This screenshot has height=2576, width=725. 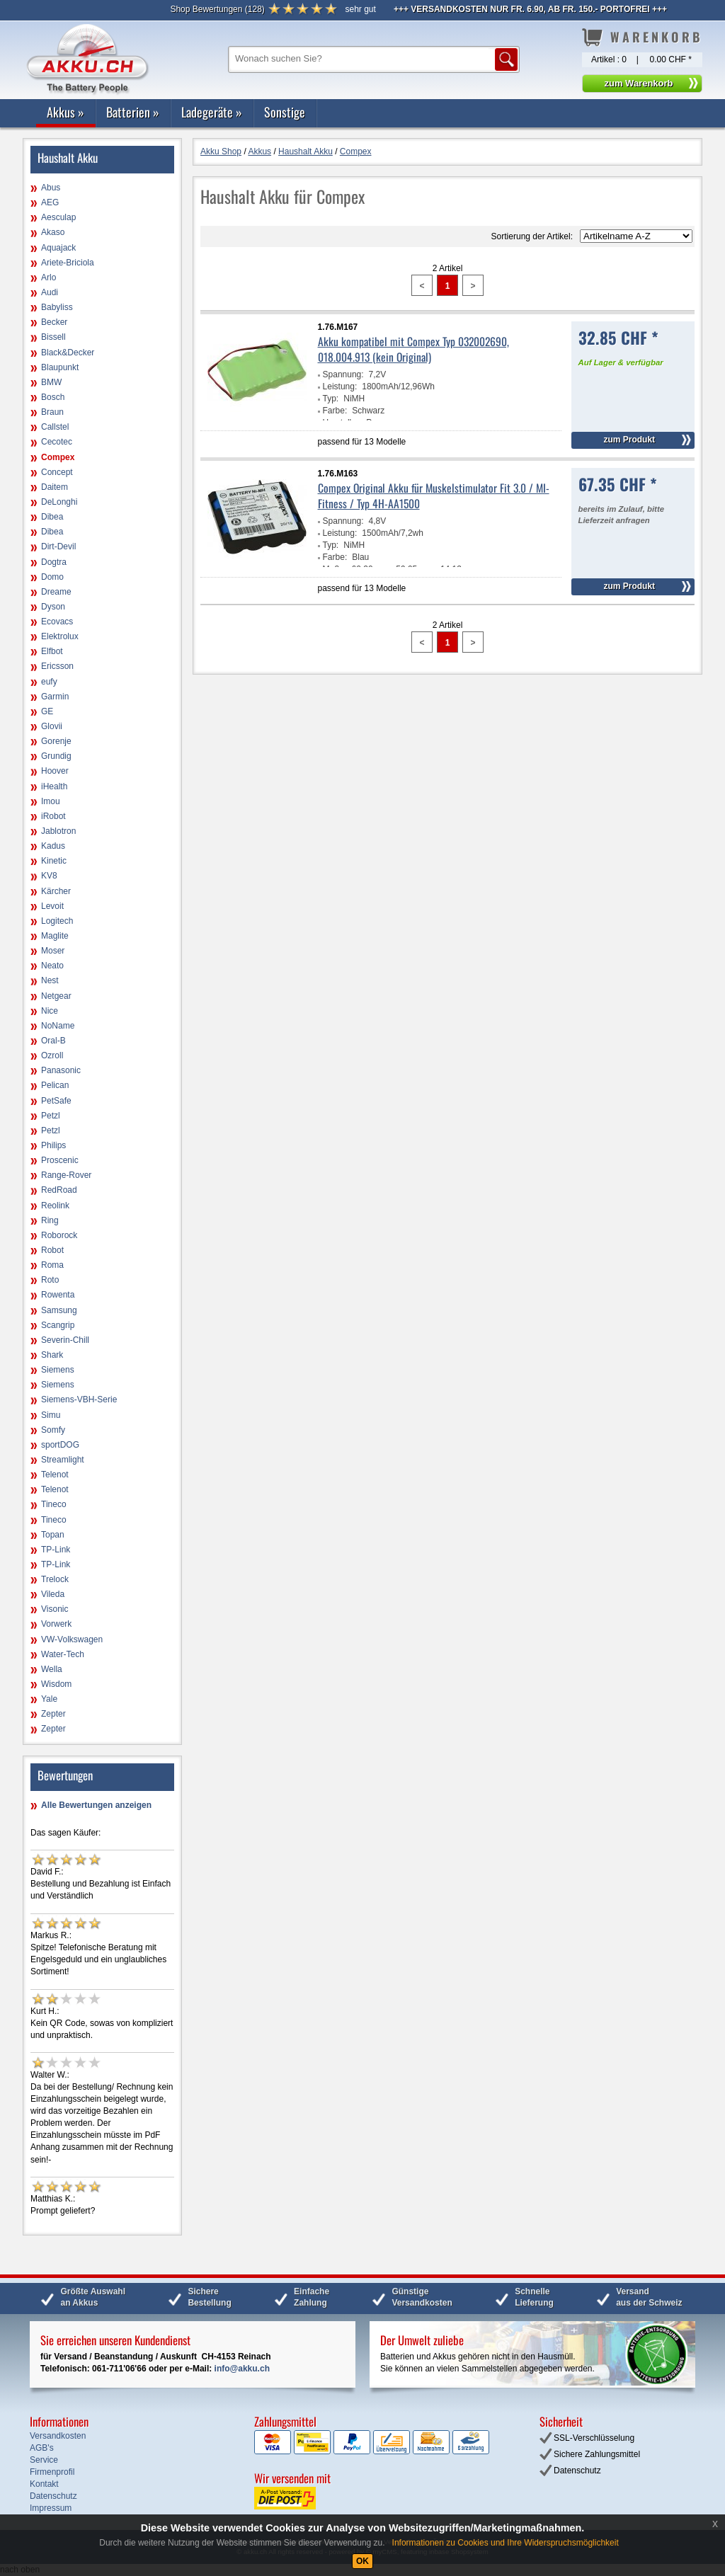 What do you see at coordinates (48, 277) in the screenshot?
I see `Arlo` at bounding box center [48, 277].